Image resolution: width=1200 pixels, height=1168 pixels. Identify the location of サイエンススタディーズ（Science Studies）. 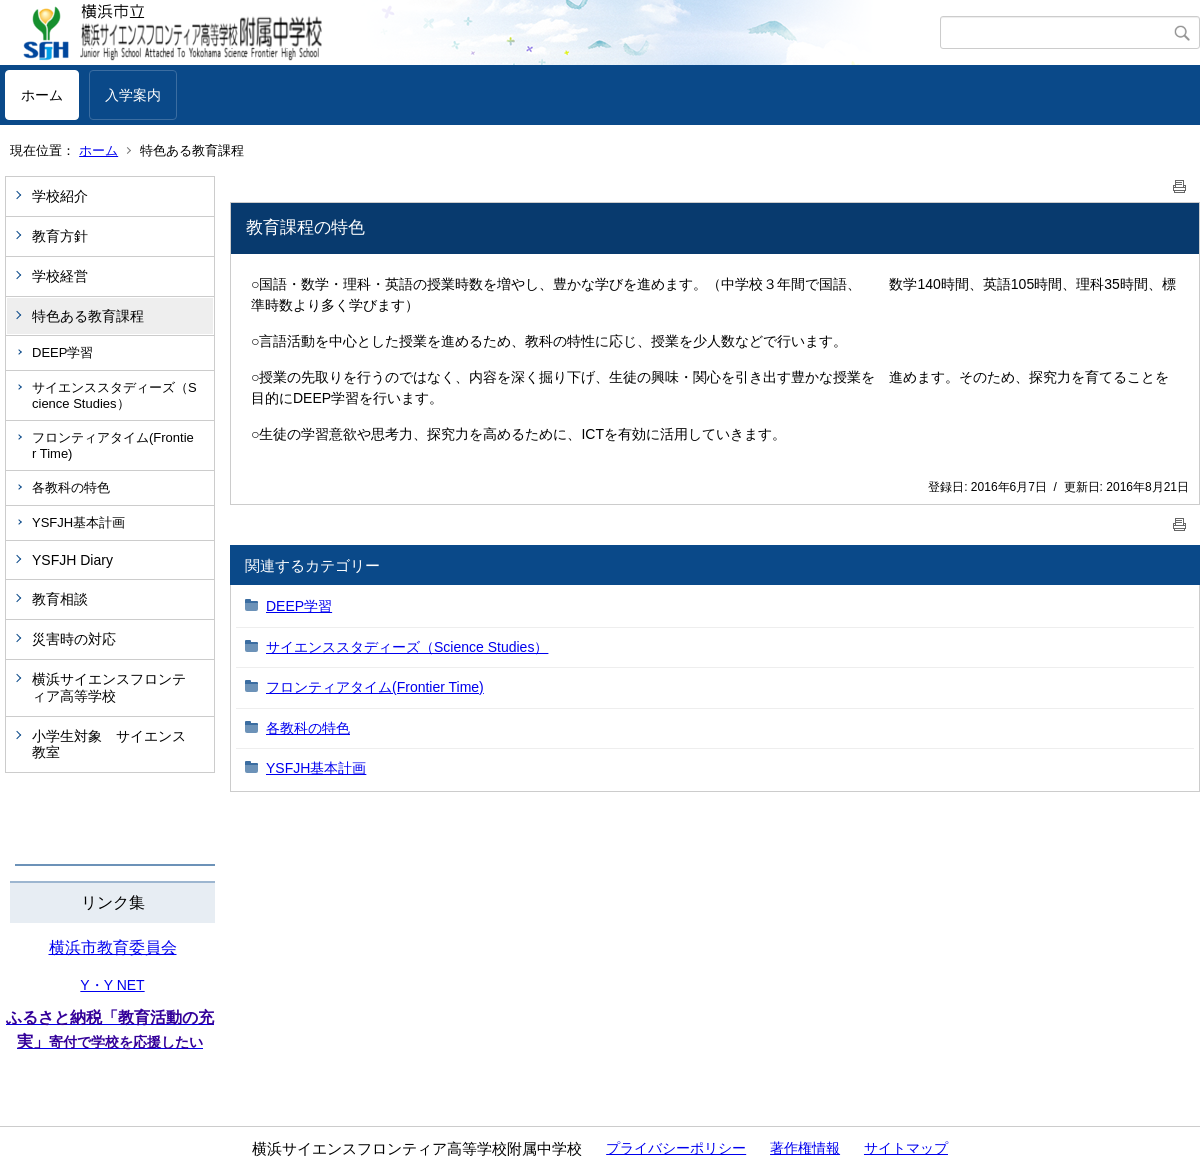
(114, 395).